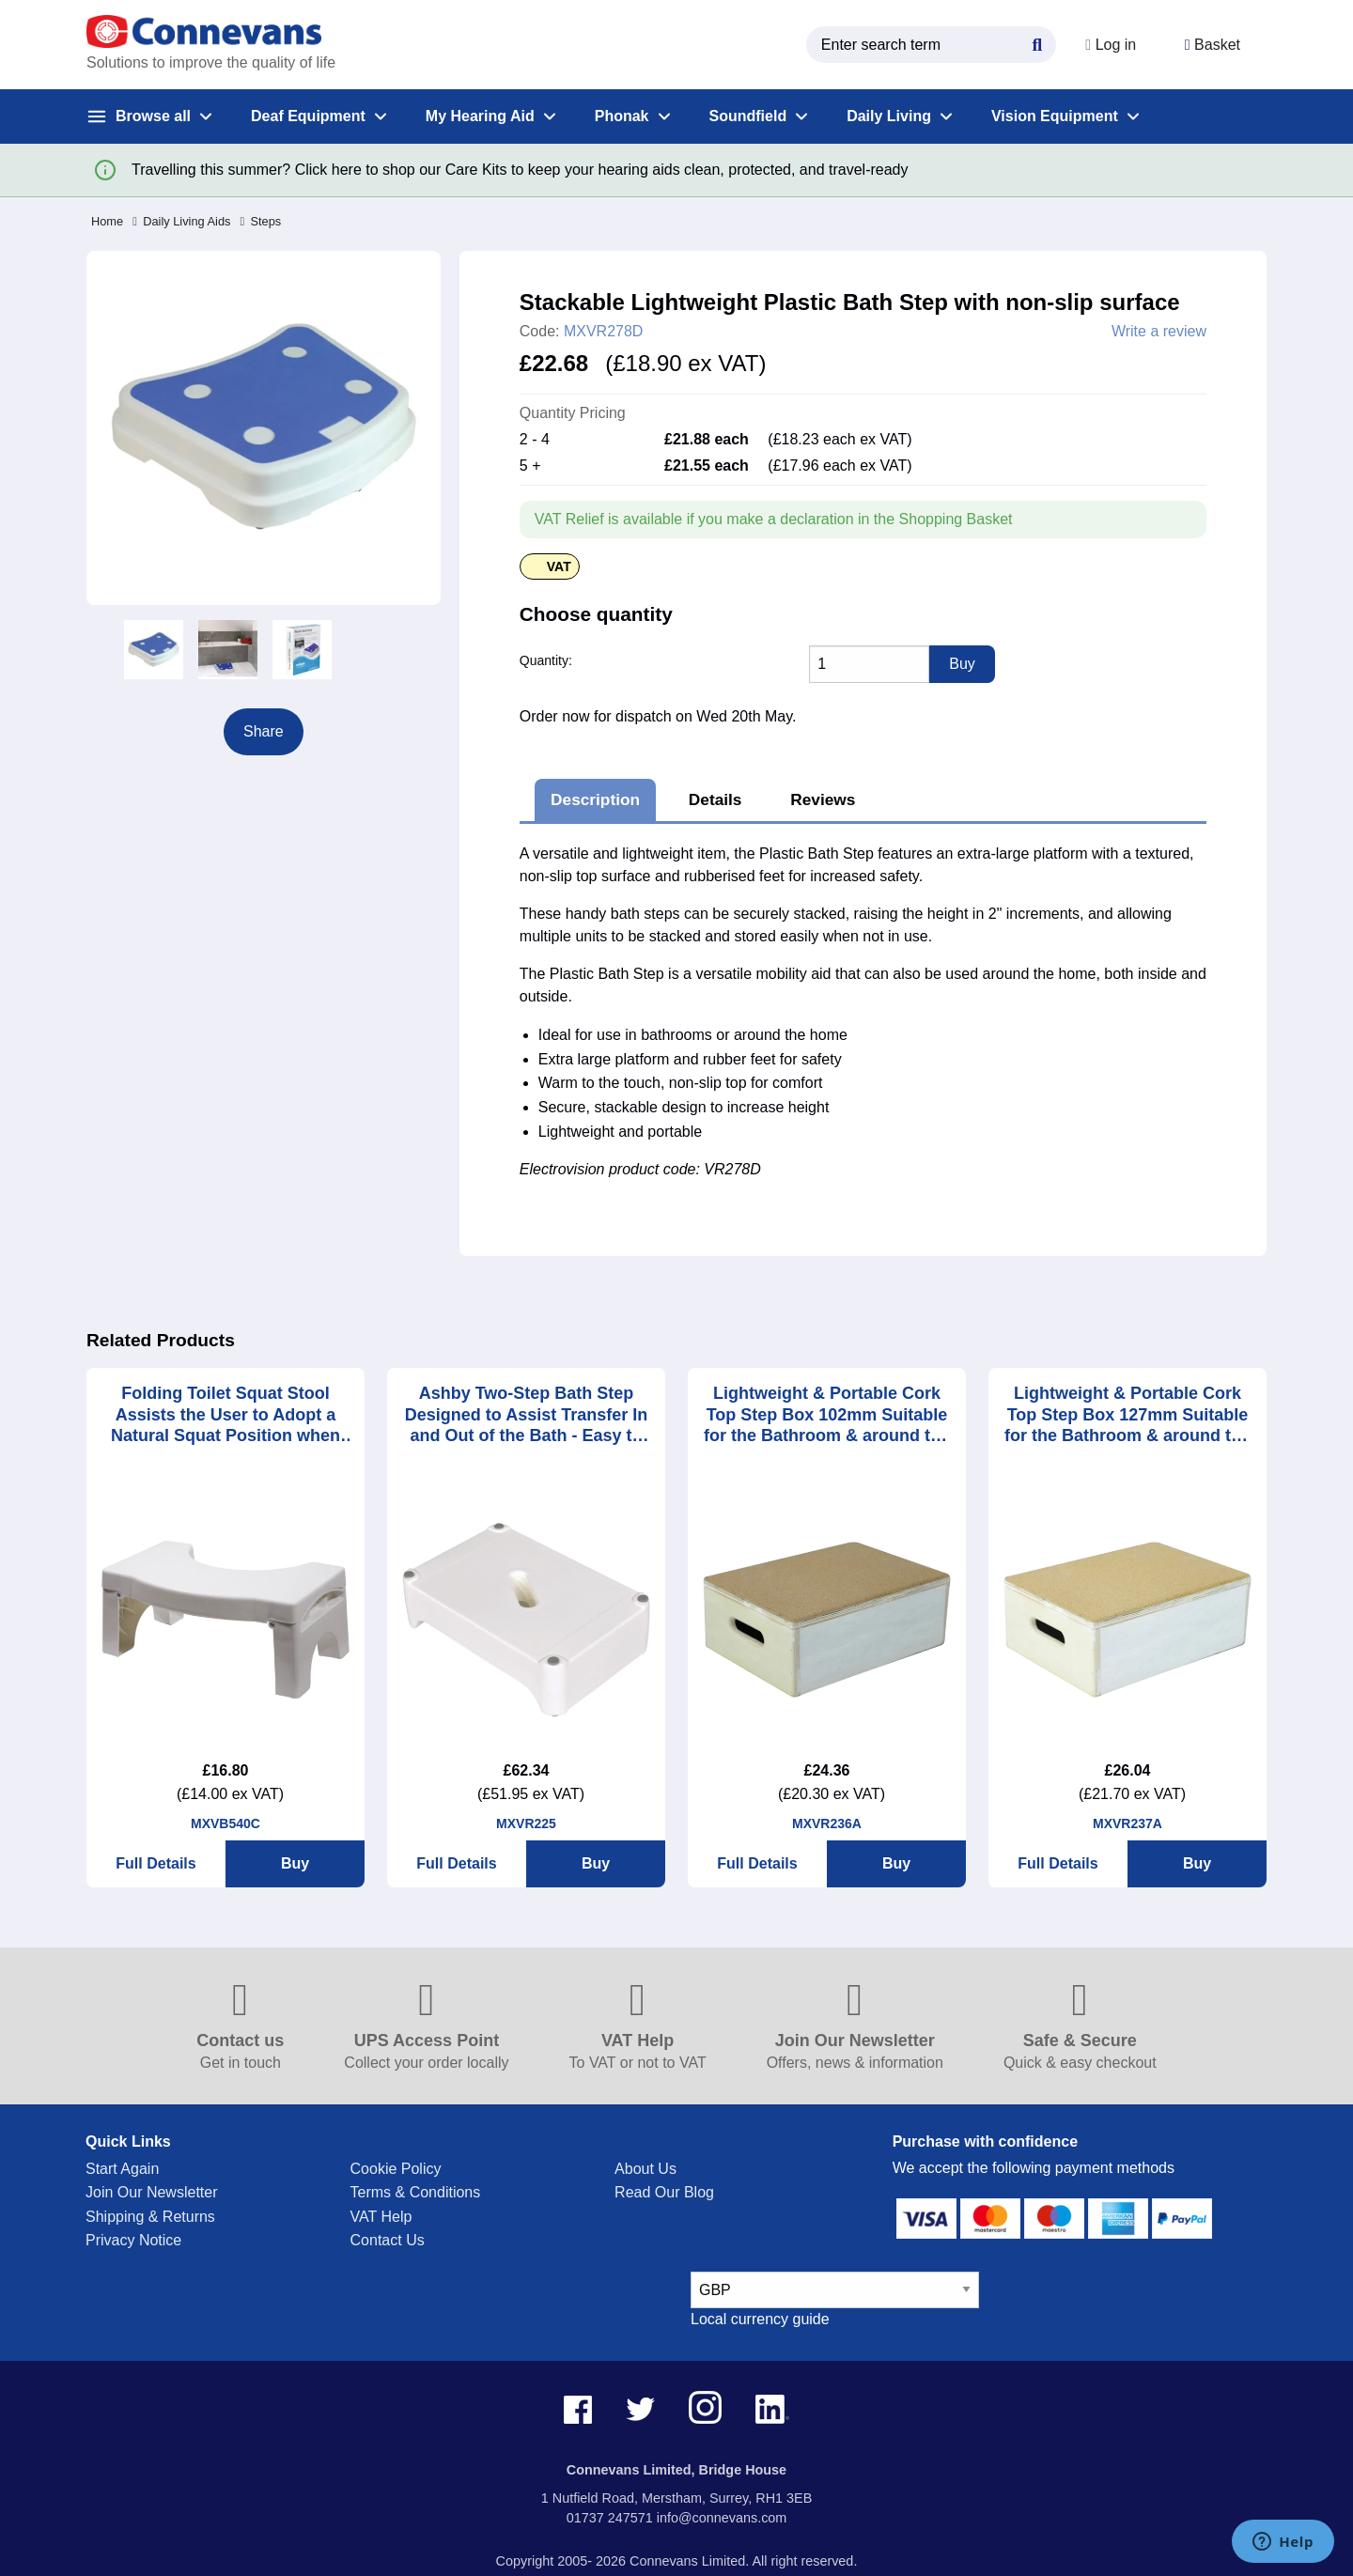 The height and width of the screenshot is (2576, 1353). What do you see at coordinates (152, 2192) in the screenshot?
I see `Join Our Newsletter` at bounding box center [152, 2192].